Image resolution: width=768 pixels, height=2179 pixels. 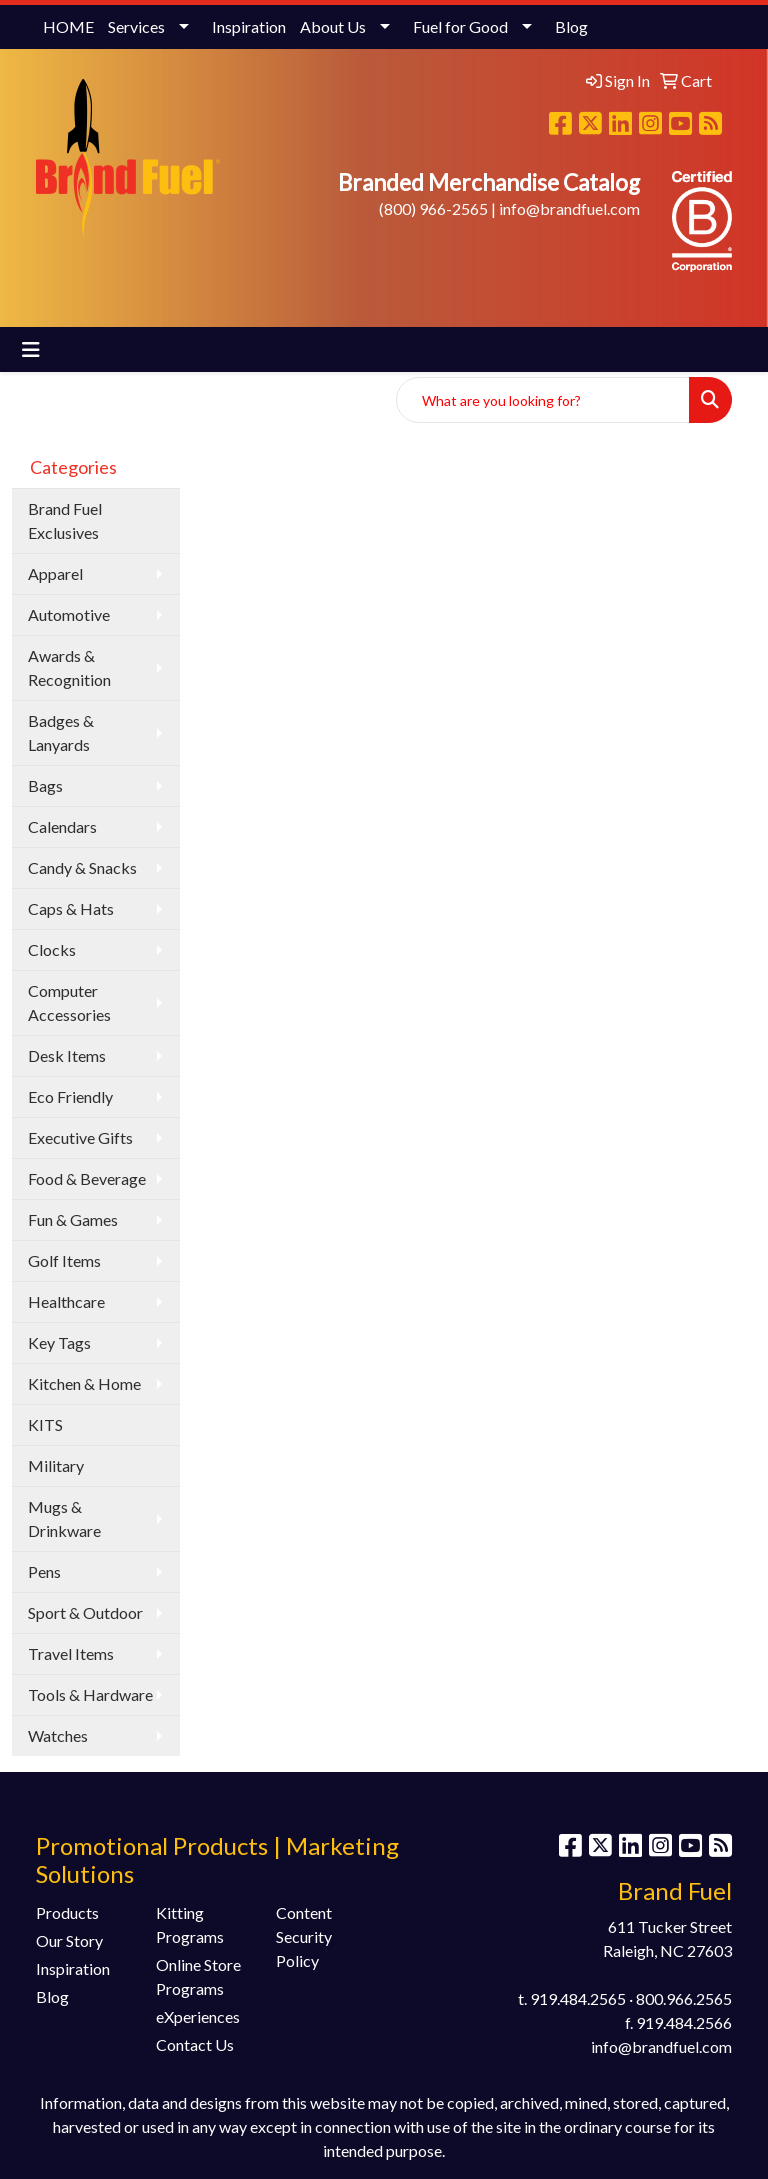 What do you see at coordinates (69, 1002) in the screenshot?
I see `Computer Accessories` at bounding box center [69, 1002].